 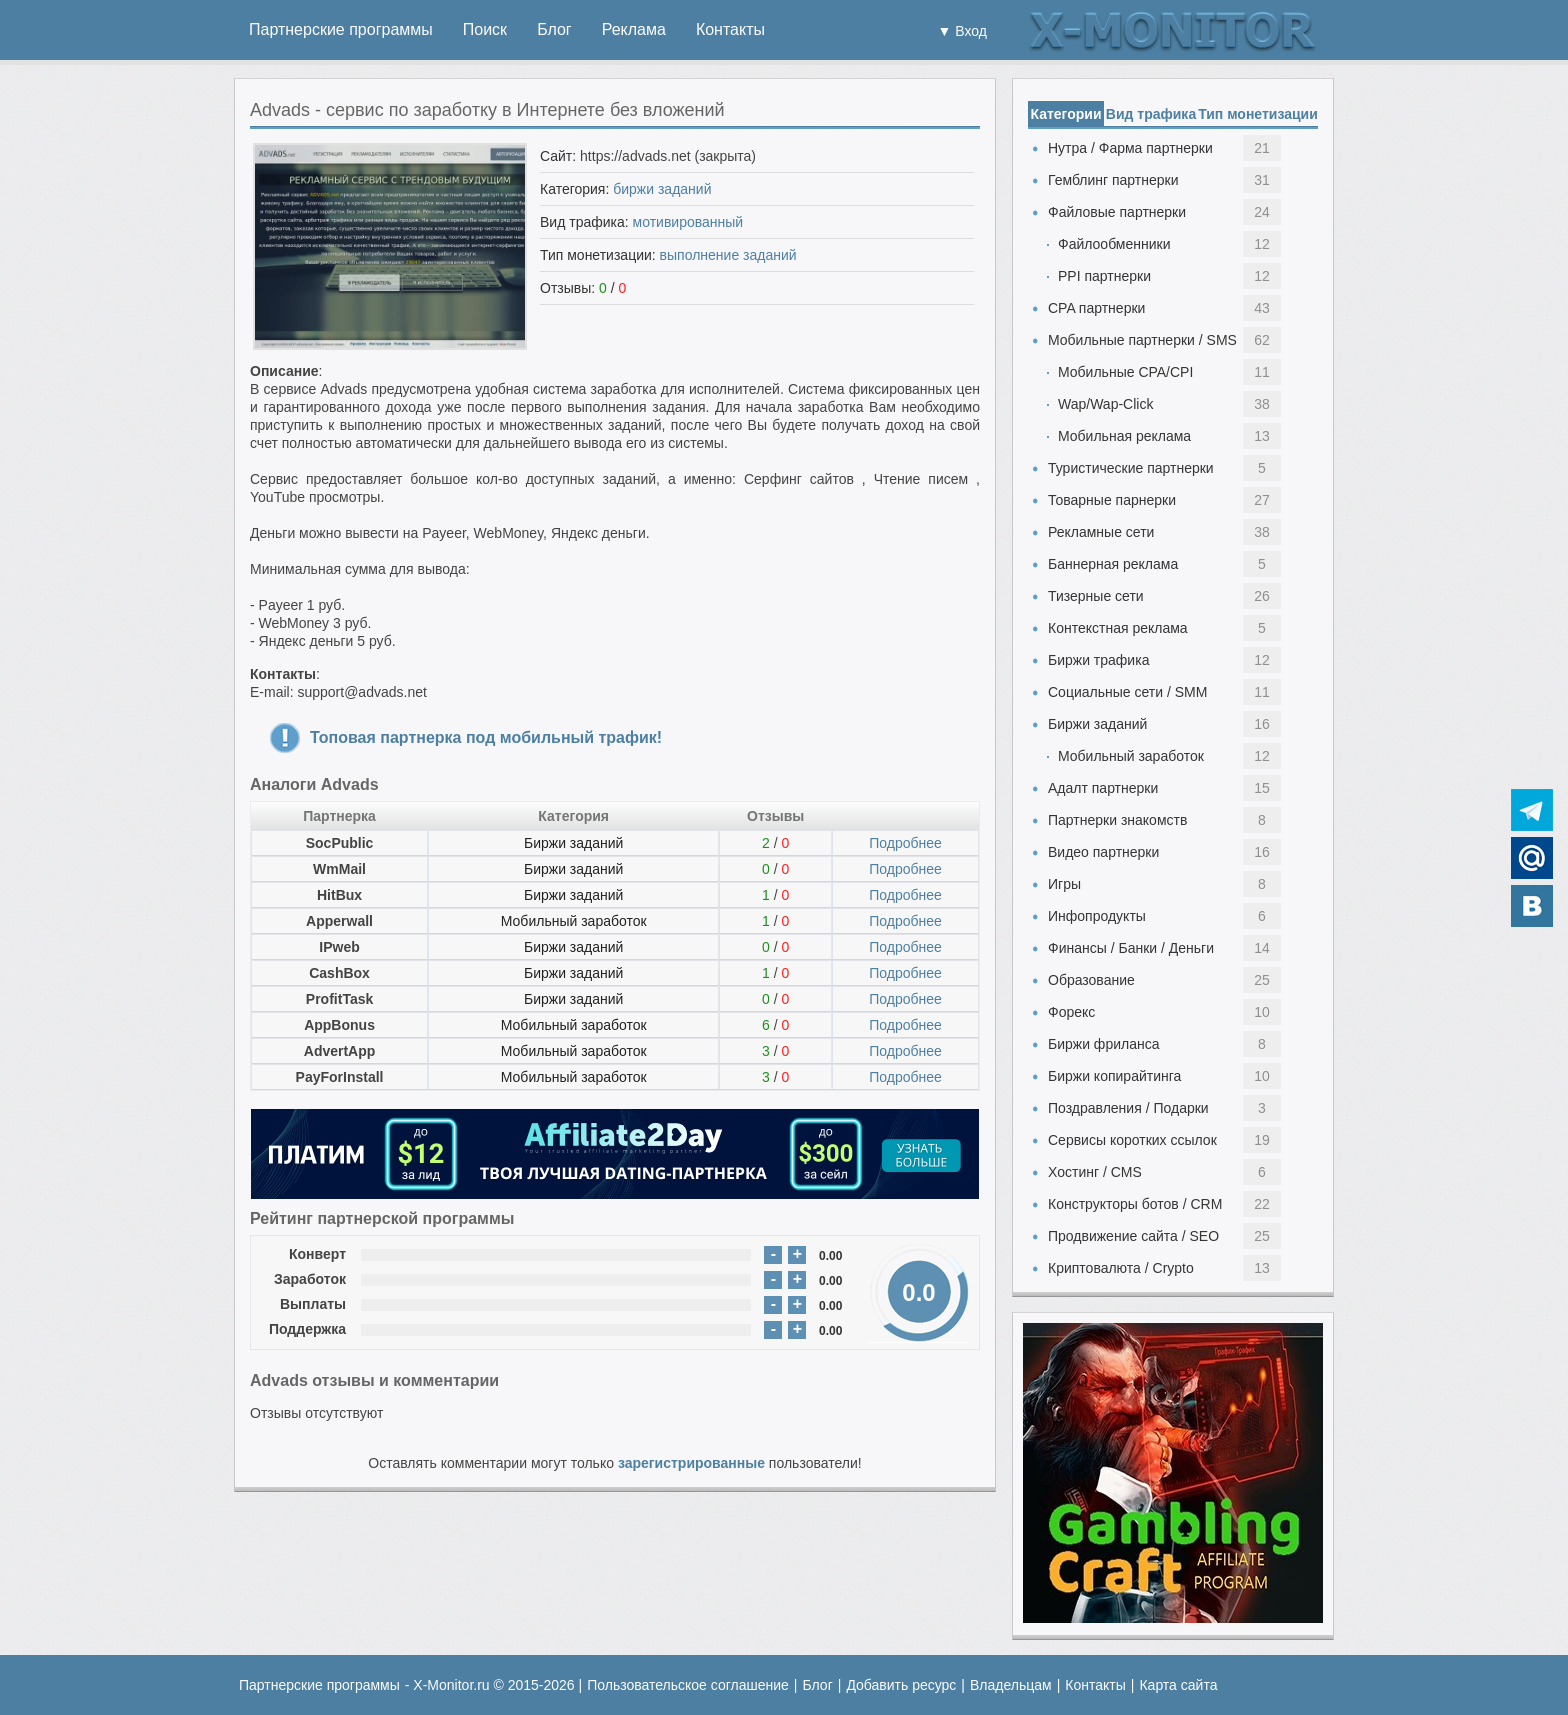 I want to click on HitBux, so click(x=339, y=895).